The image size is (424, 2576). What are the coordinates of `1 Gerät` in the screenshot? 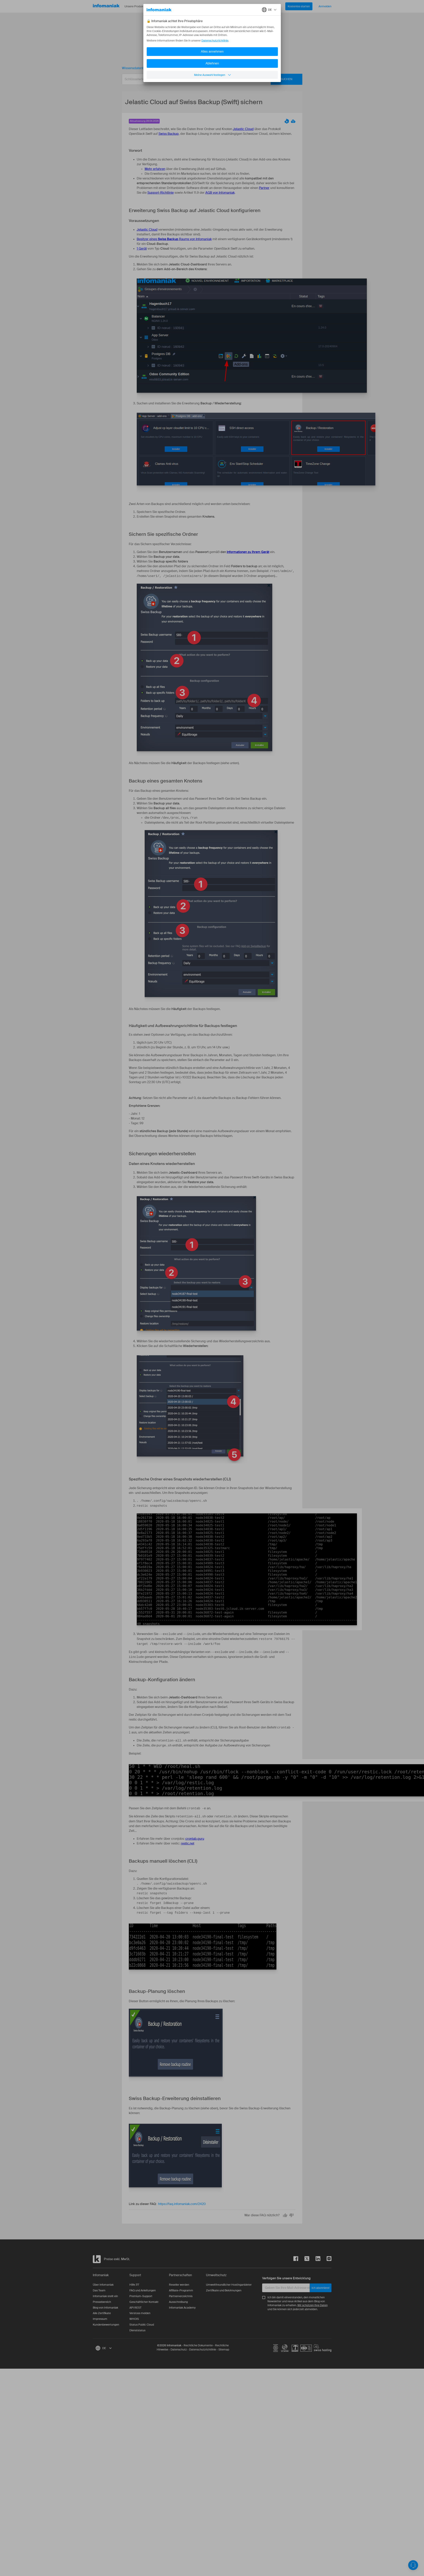 It's located at (142, 248).